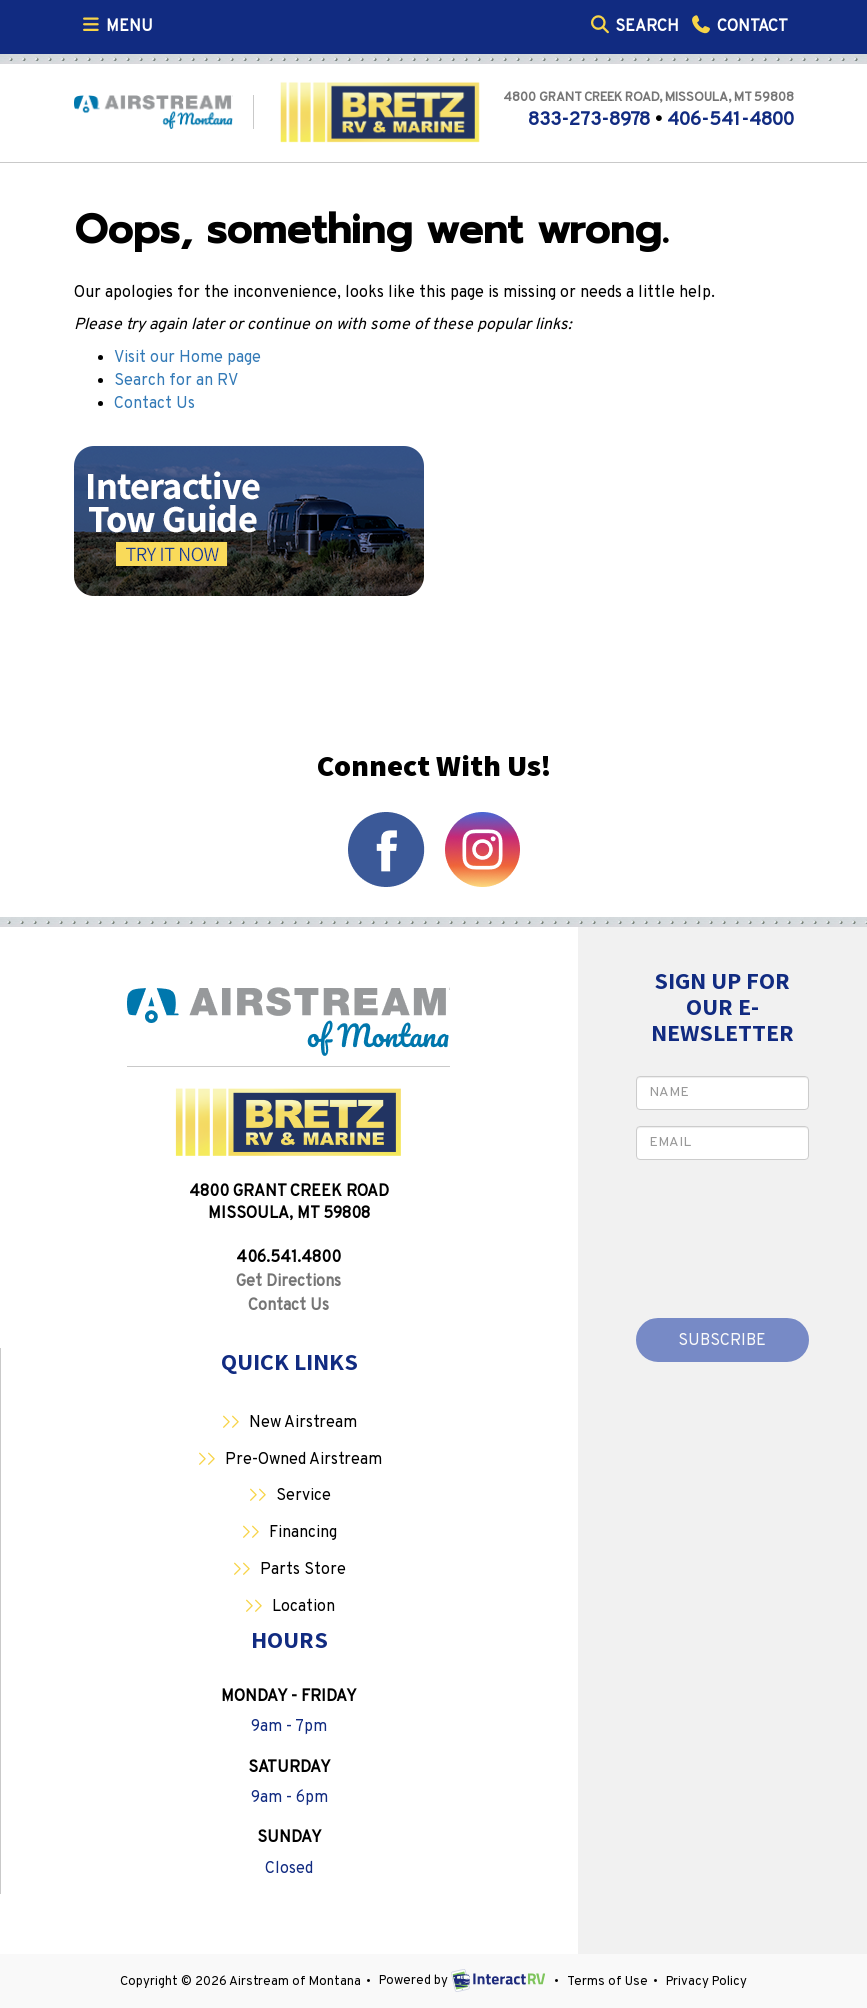  What do you see at coordinates (607, 1982) in the screenshot?
I see `Terms of Use` at bounding box center [607, 1982].